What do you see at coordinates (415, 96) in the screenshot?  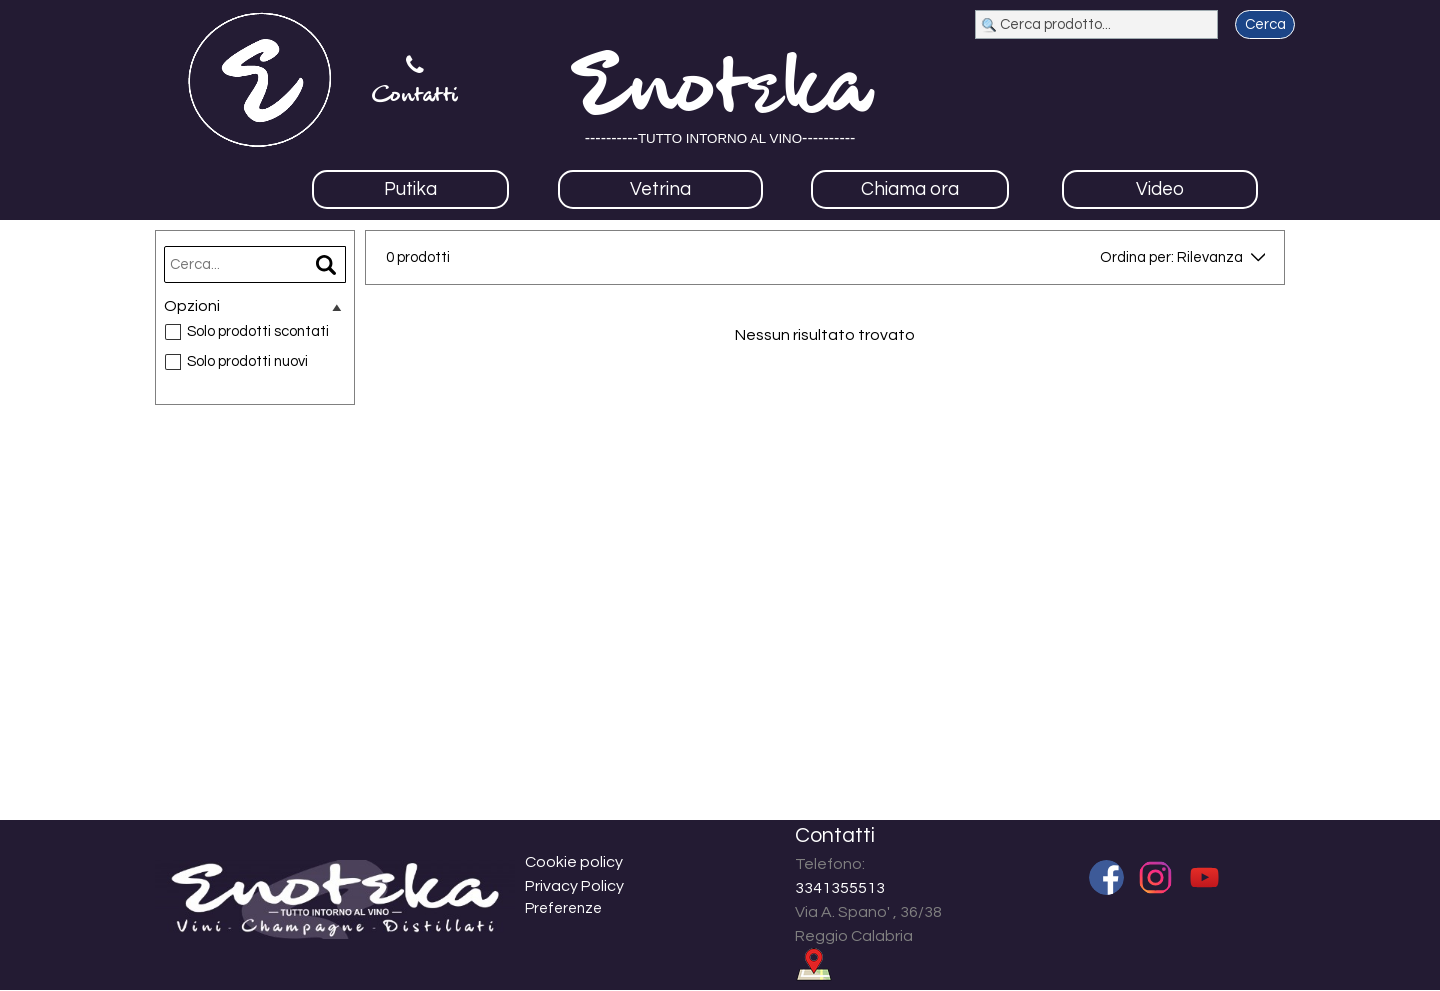 I see `Contatti` at bounding box center [415, 96].